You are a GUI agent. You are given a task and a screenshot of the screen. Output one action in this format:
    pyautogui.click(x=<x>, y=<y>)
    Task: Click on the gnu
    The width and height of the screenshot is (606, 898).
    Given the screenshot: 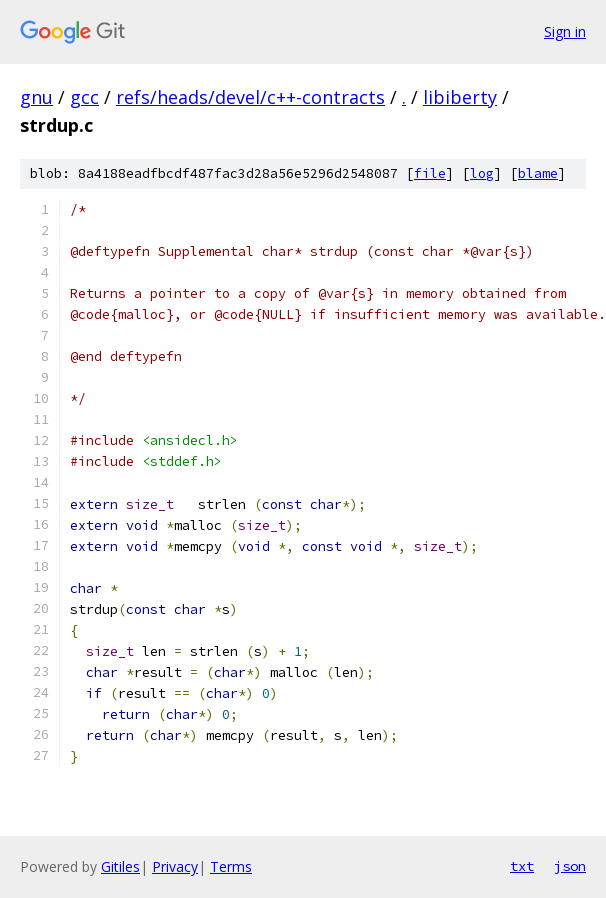 What is the action you would take?
    pyautogui.click(x=36, y=97)
    